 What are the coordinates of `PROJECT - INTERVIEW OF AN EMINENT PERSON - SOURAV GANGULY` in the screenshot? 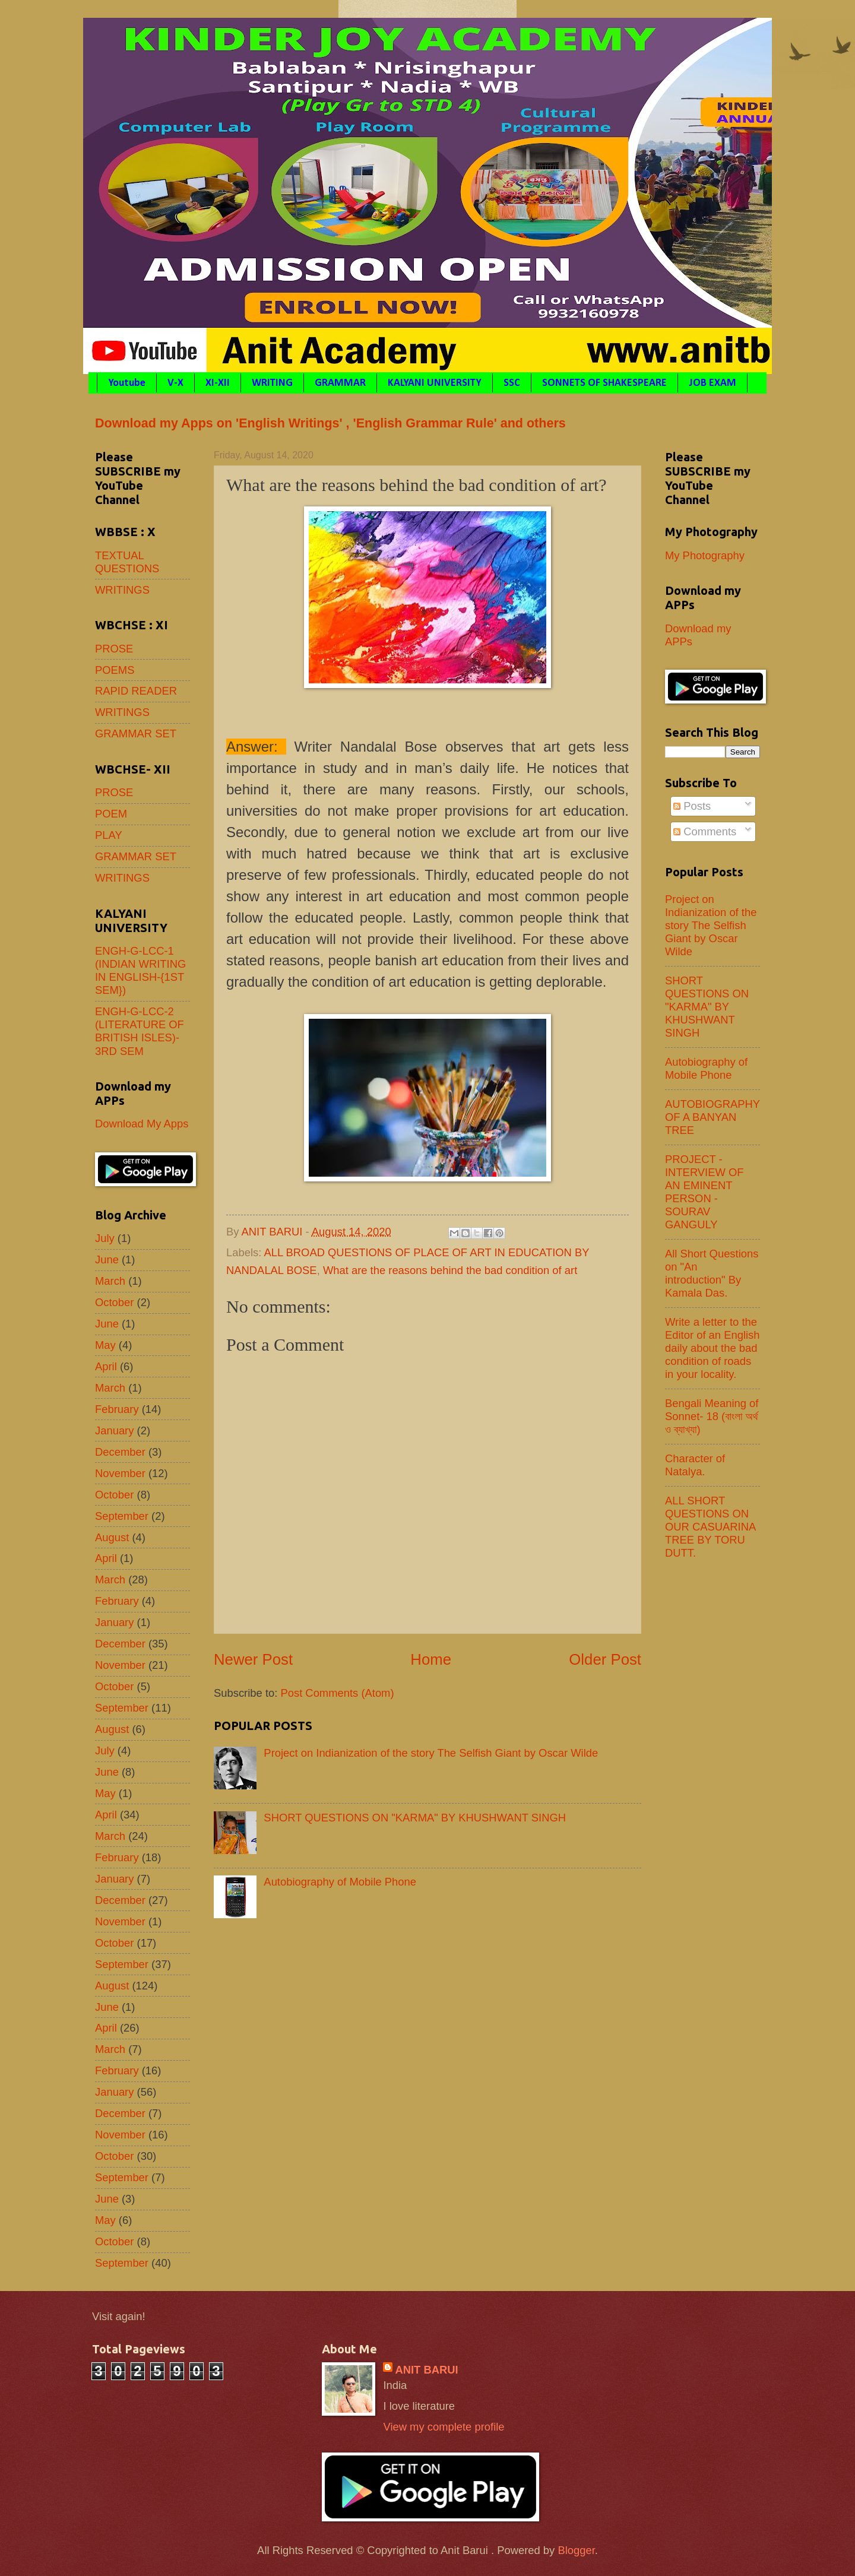 It's located at (704, 1192).